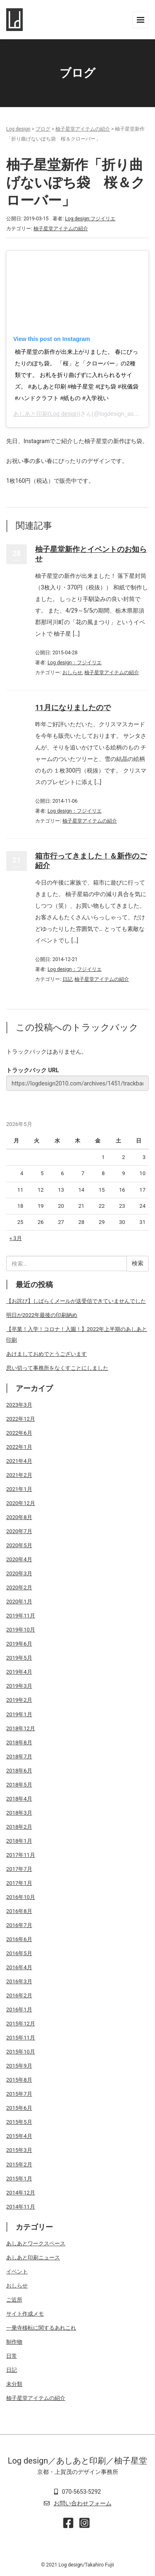 This screenshot has width=155, height=2576. What do you see at coordinates (19, 1672) in the screenshot?
I see `2019年4月` at bounding box center [19, 1672].